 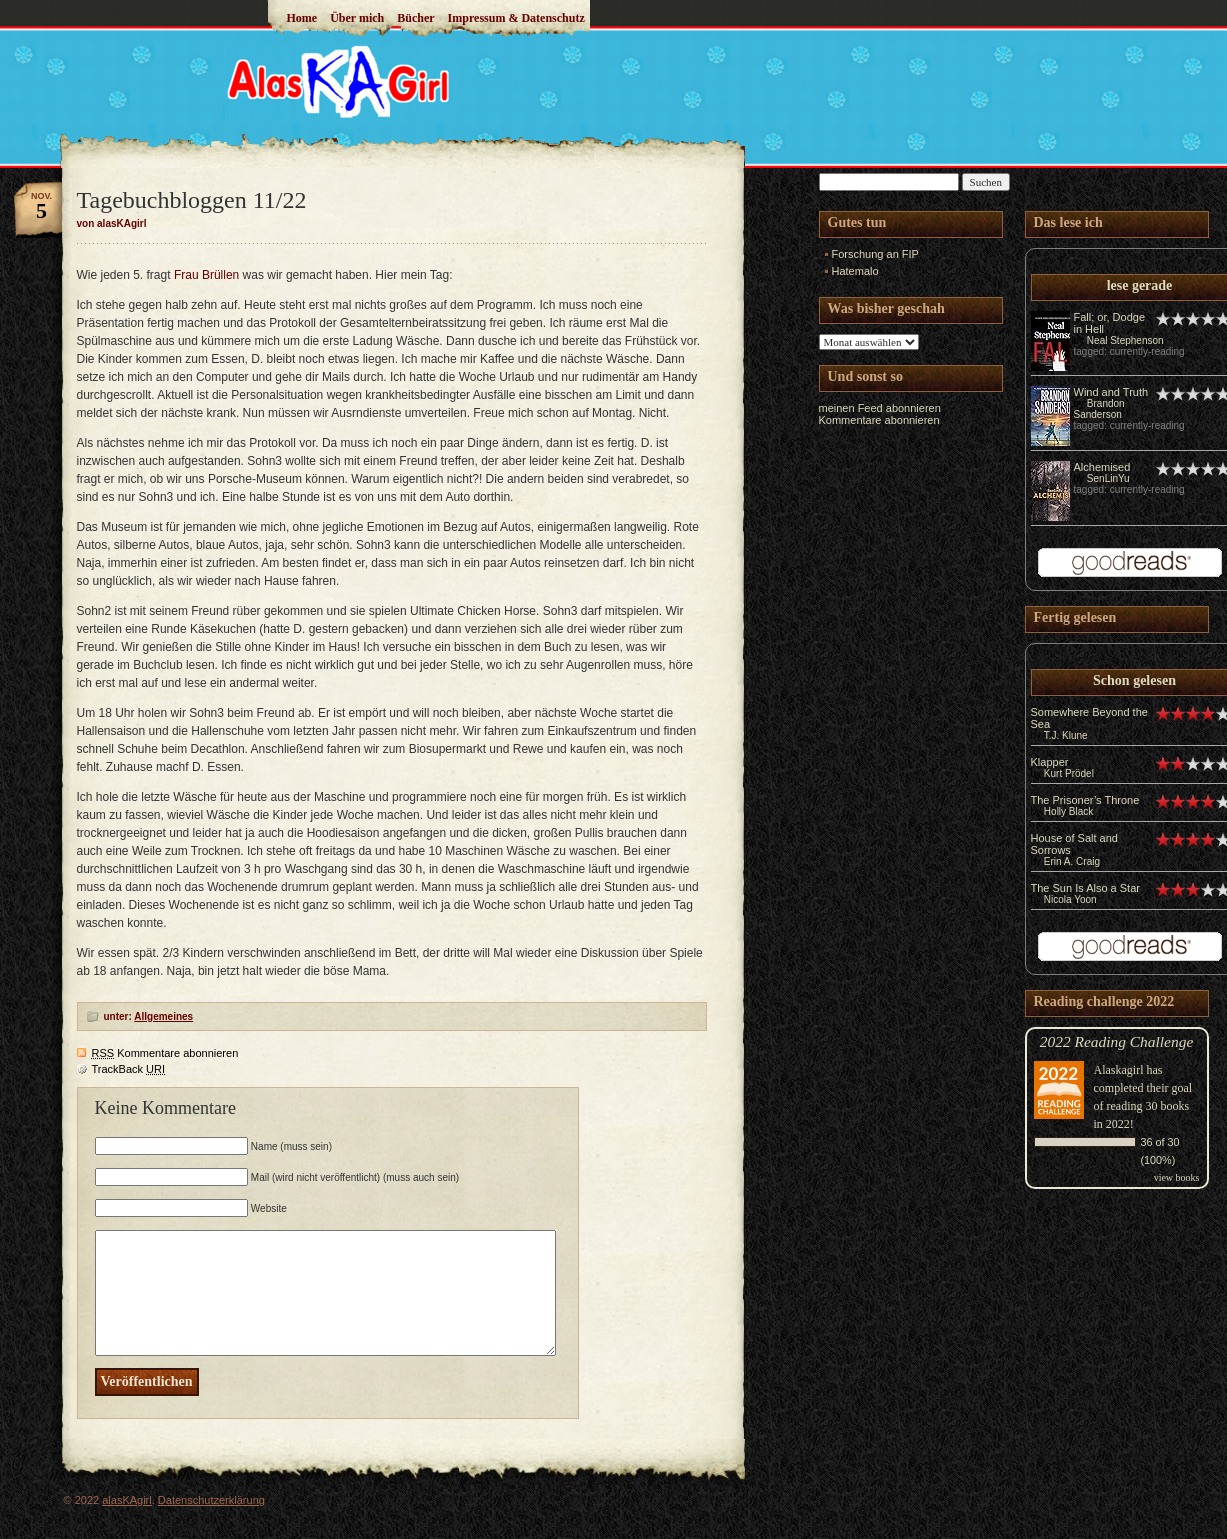 What do you see at coordinates (1069, 773) in the screenshot?
I see `Kurt Prödel` at bounding box center [1069, 773].